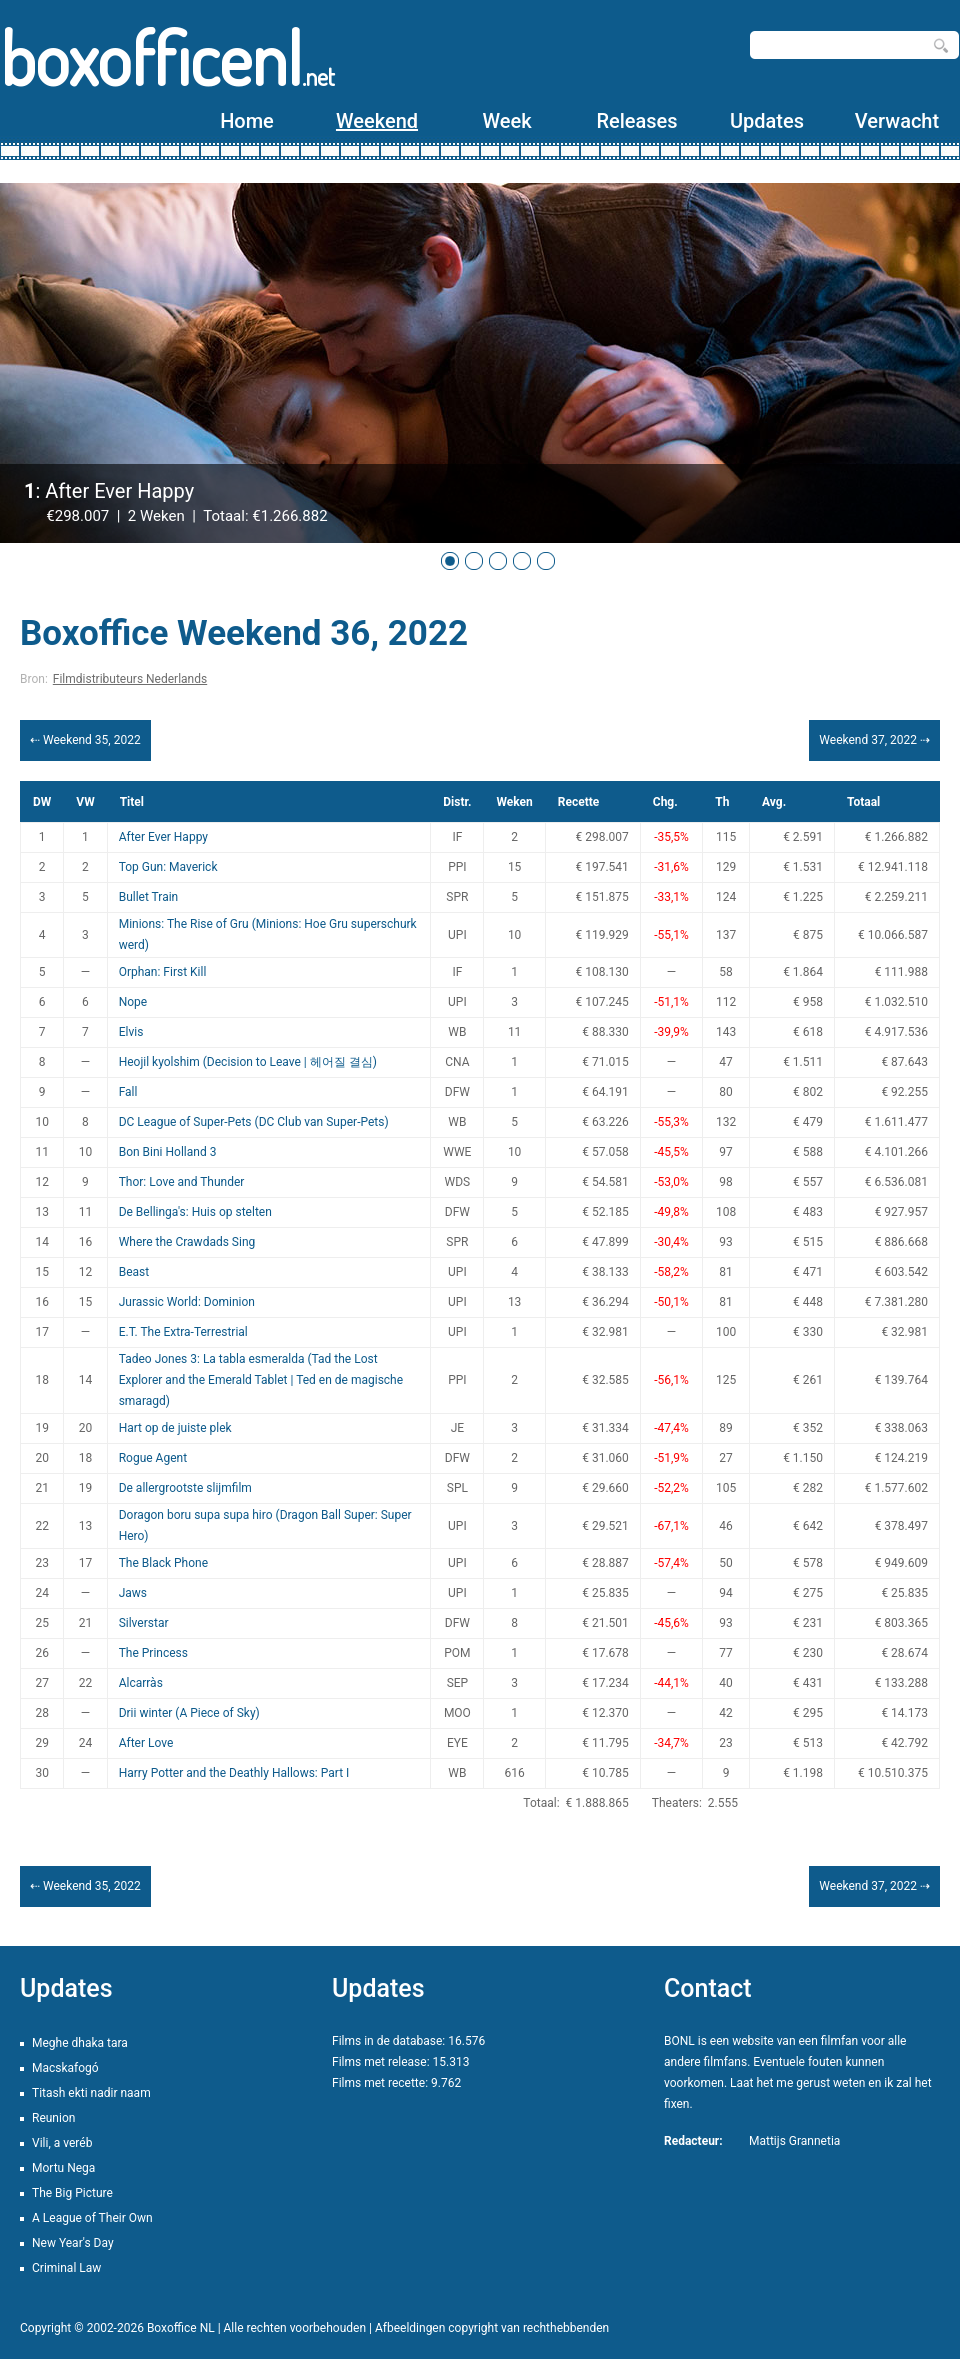 This screenshot has height=2359, width=960. I want to click on The Princess, so click(153, 1653).